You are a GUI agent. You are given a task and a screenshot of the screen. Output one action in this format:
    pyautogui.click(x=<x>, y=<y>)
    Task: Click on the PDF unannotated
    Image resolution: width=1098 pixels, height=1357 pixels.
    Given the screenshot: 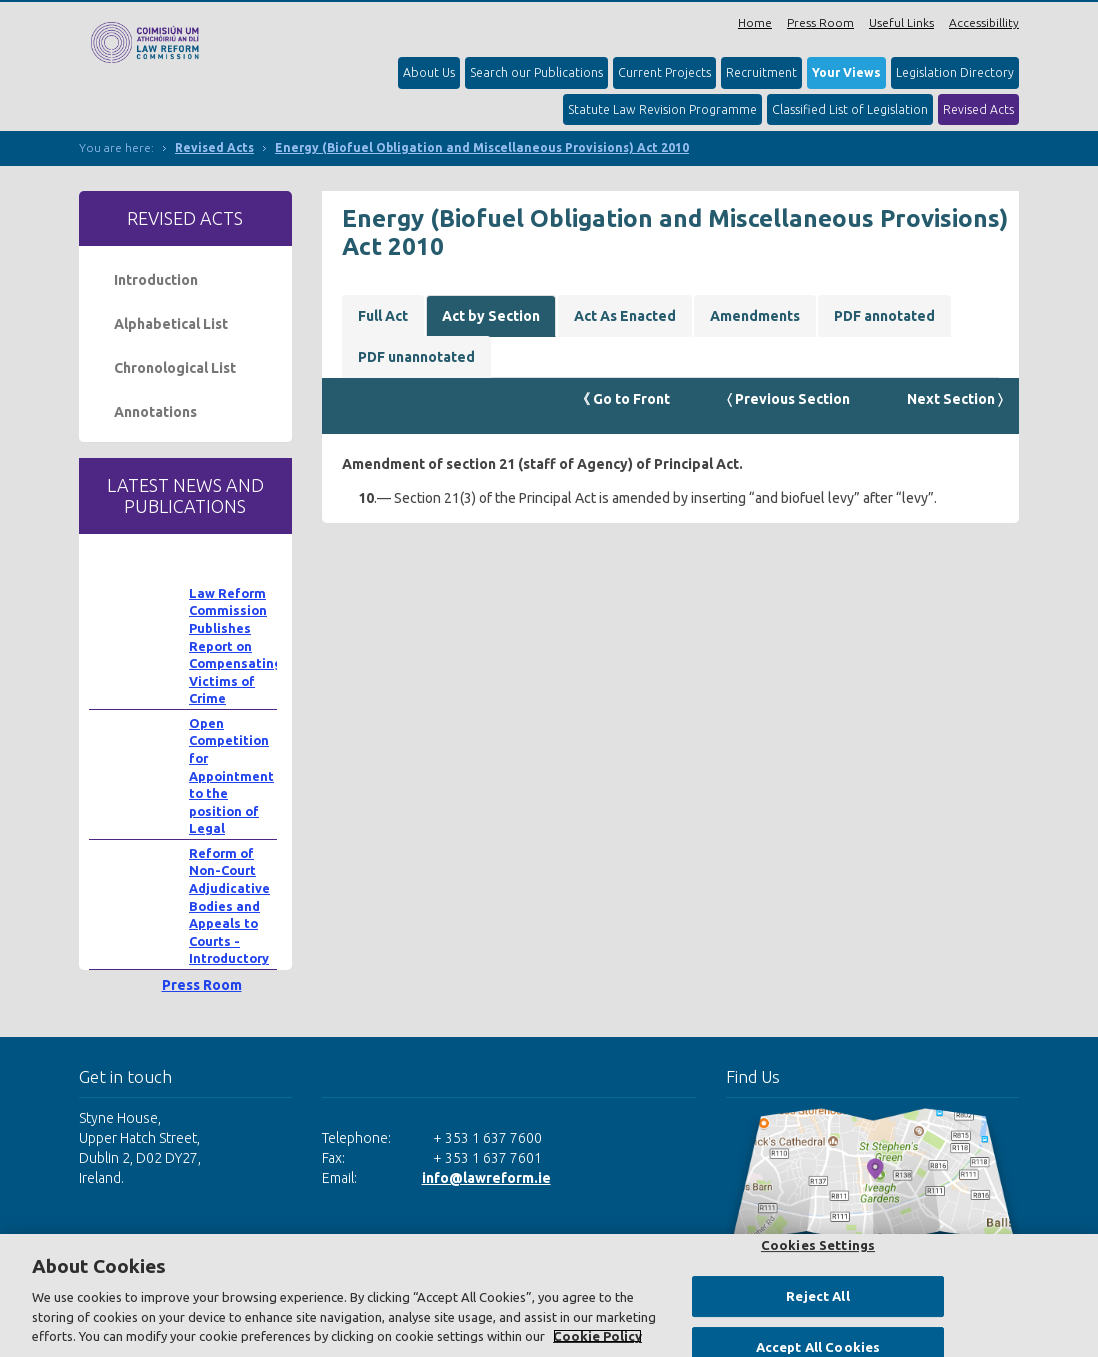 What is the action you would take?
    pyautogui.click(x=416, y=357)
    